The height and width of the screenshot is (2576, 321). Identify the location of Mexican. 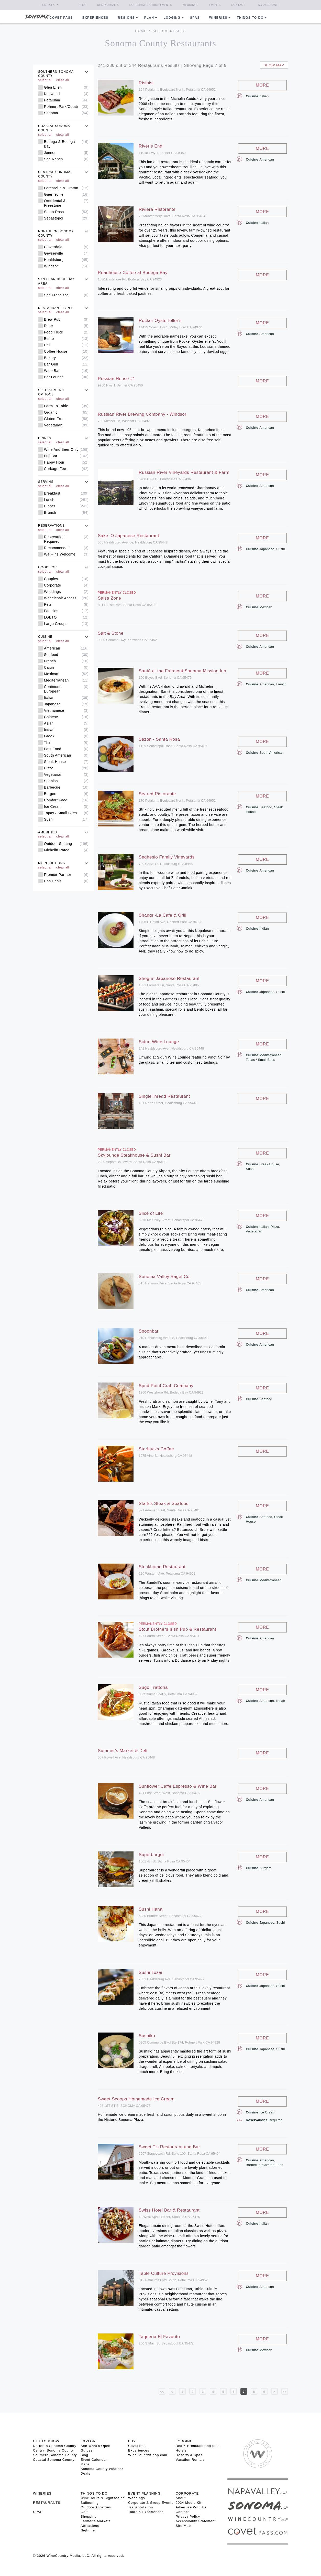
(66, 674).